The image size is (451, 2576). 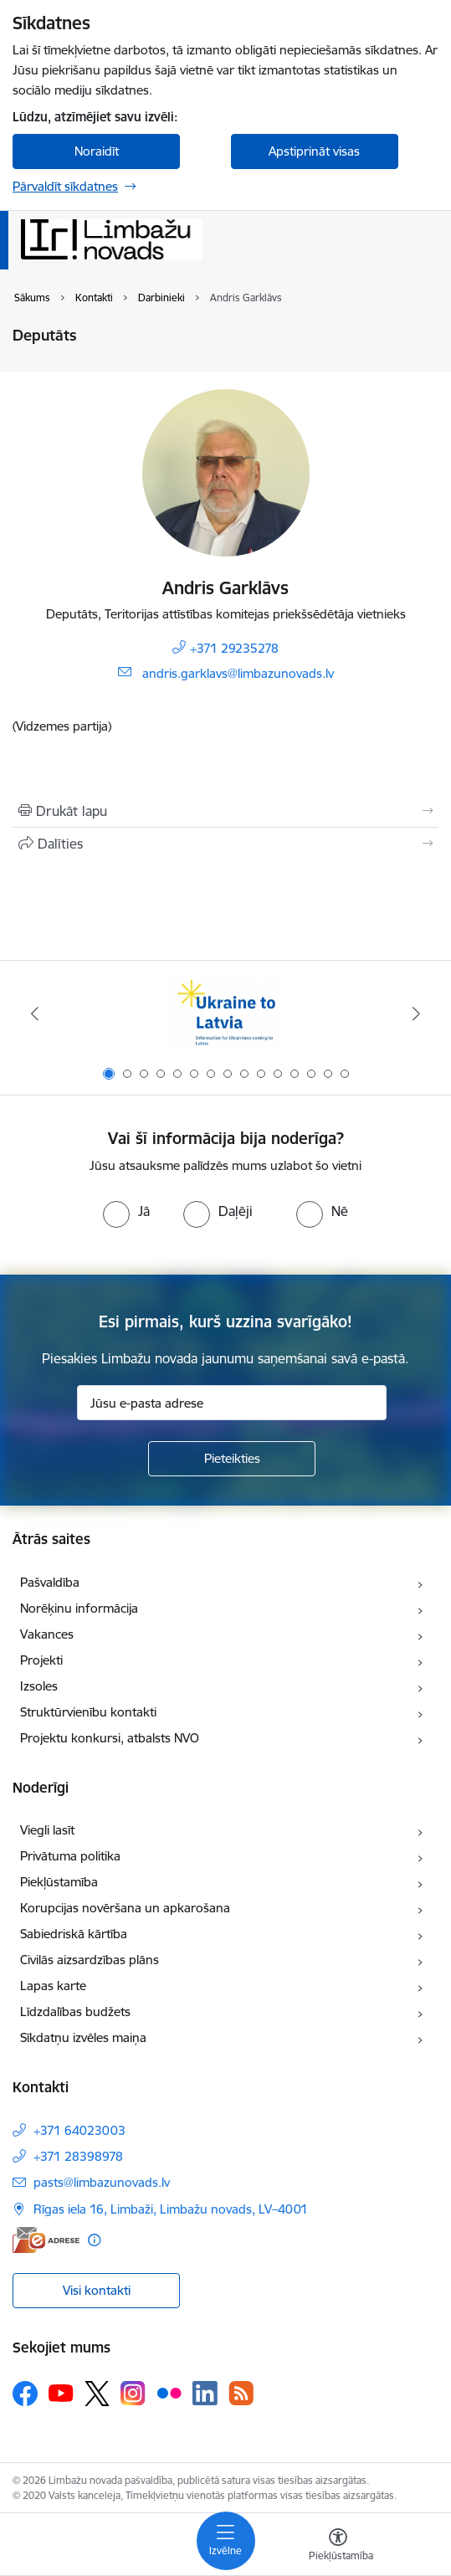 What do you see at coordinates (79, 2130) in the screenshot?
I see `+371 64023003 [Tālruņa numurs: +371 64023003]` at bounding box center [79, 2130].